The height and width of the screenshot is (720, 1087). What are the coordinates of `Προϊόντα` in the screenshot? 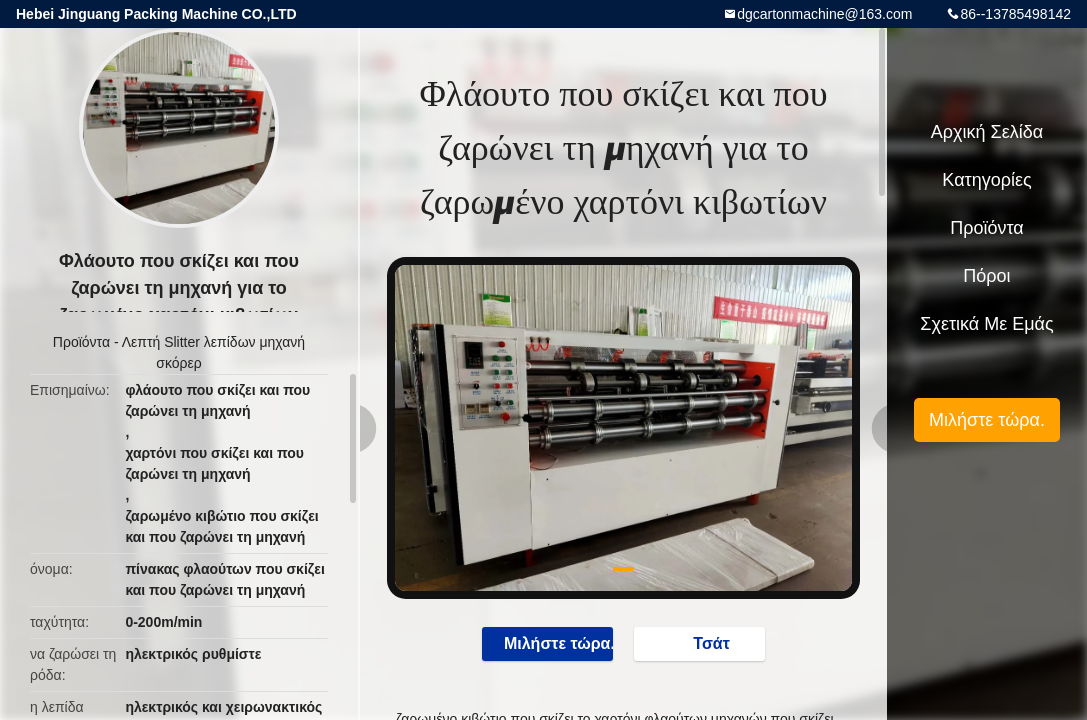 It's located at (81, 342).